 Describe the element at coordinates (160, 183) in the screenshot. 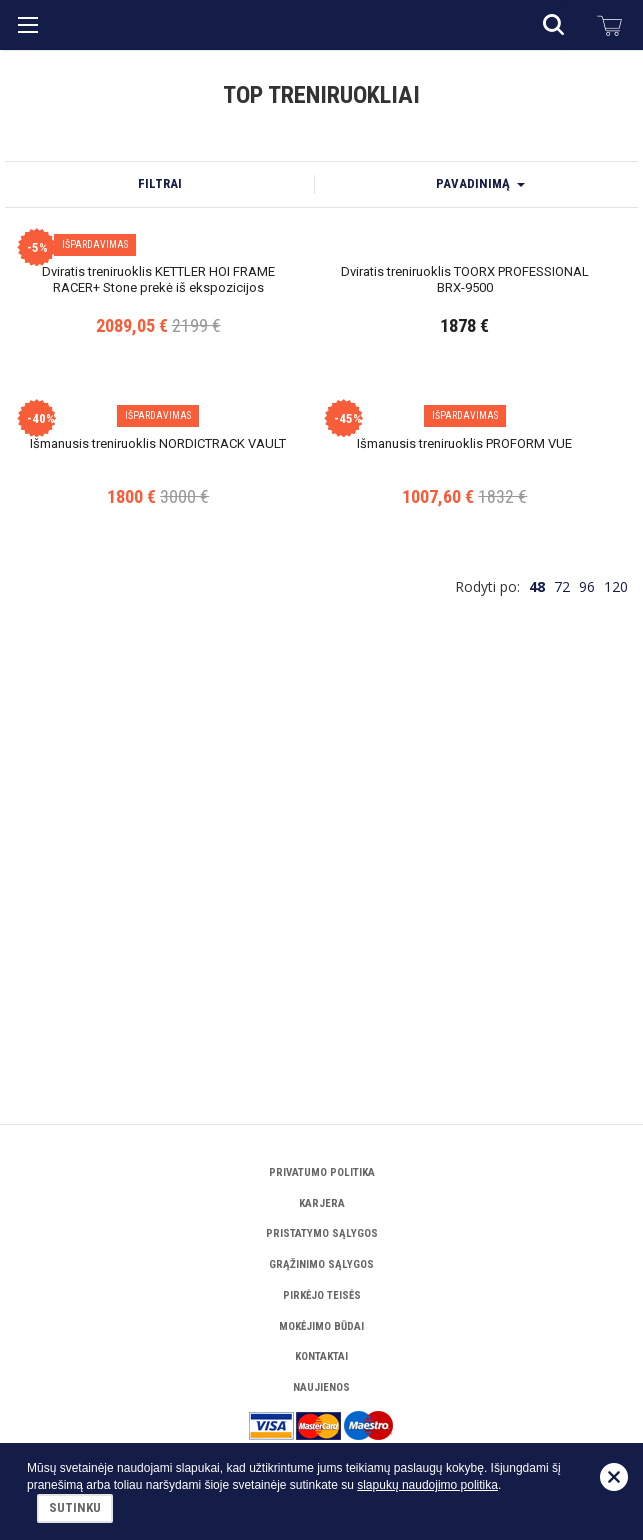

I see `Filtrai` at that location.